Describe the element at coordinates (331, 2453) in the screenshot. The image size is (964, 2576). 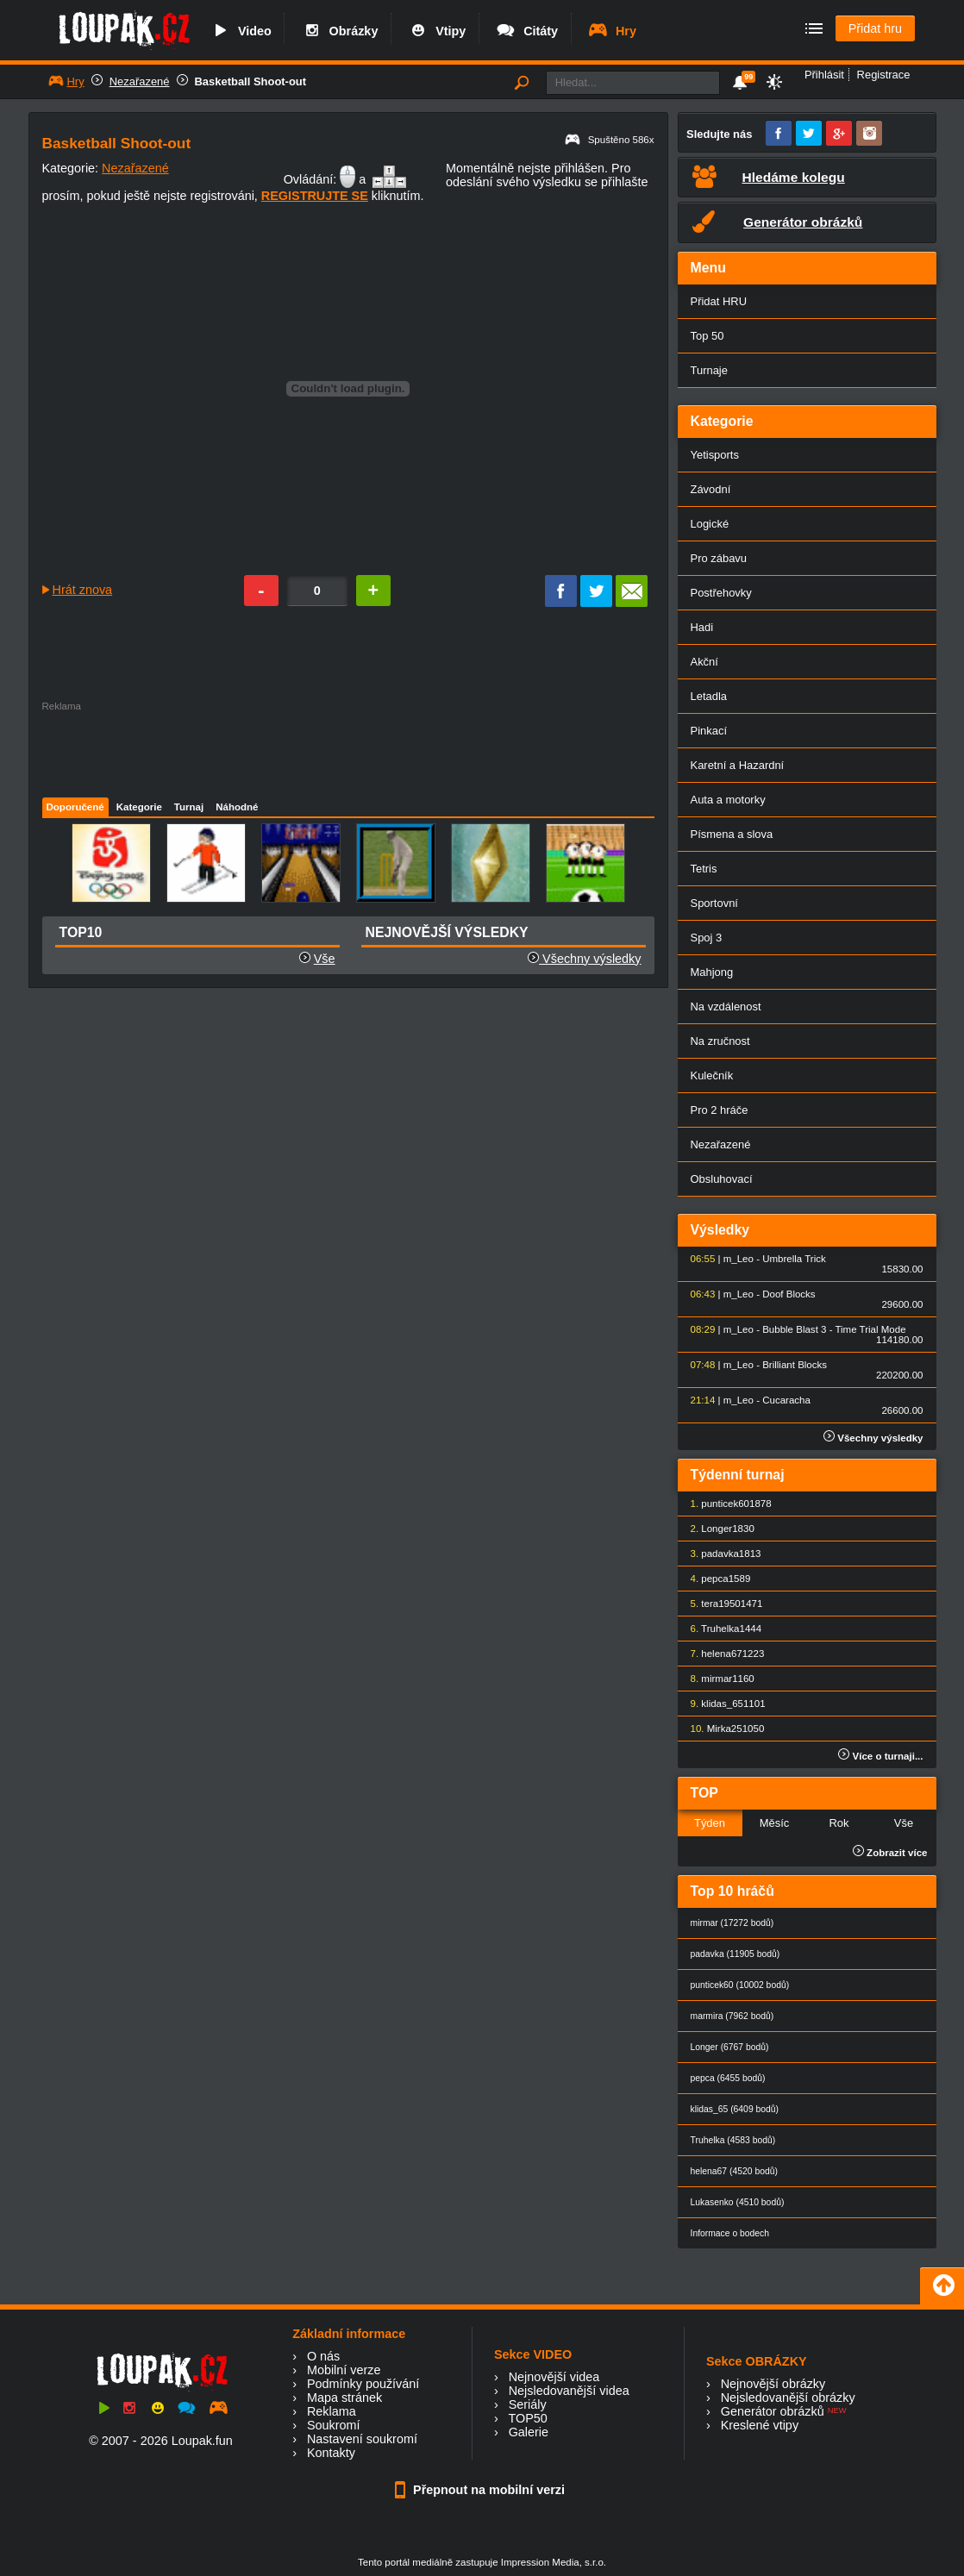
I see `Kontakty` at that location.